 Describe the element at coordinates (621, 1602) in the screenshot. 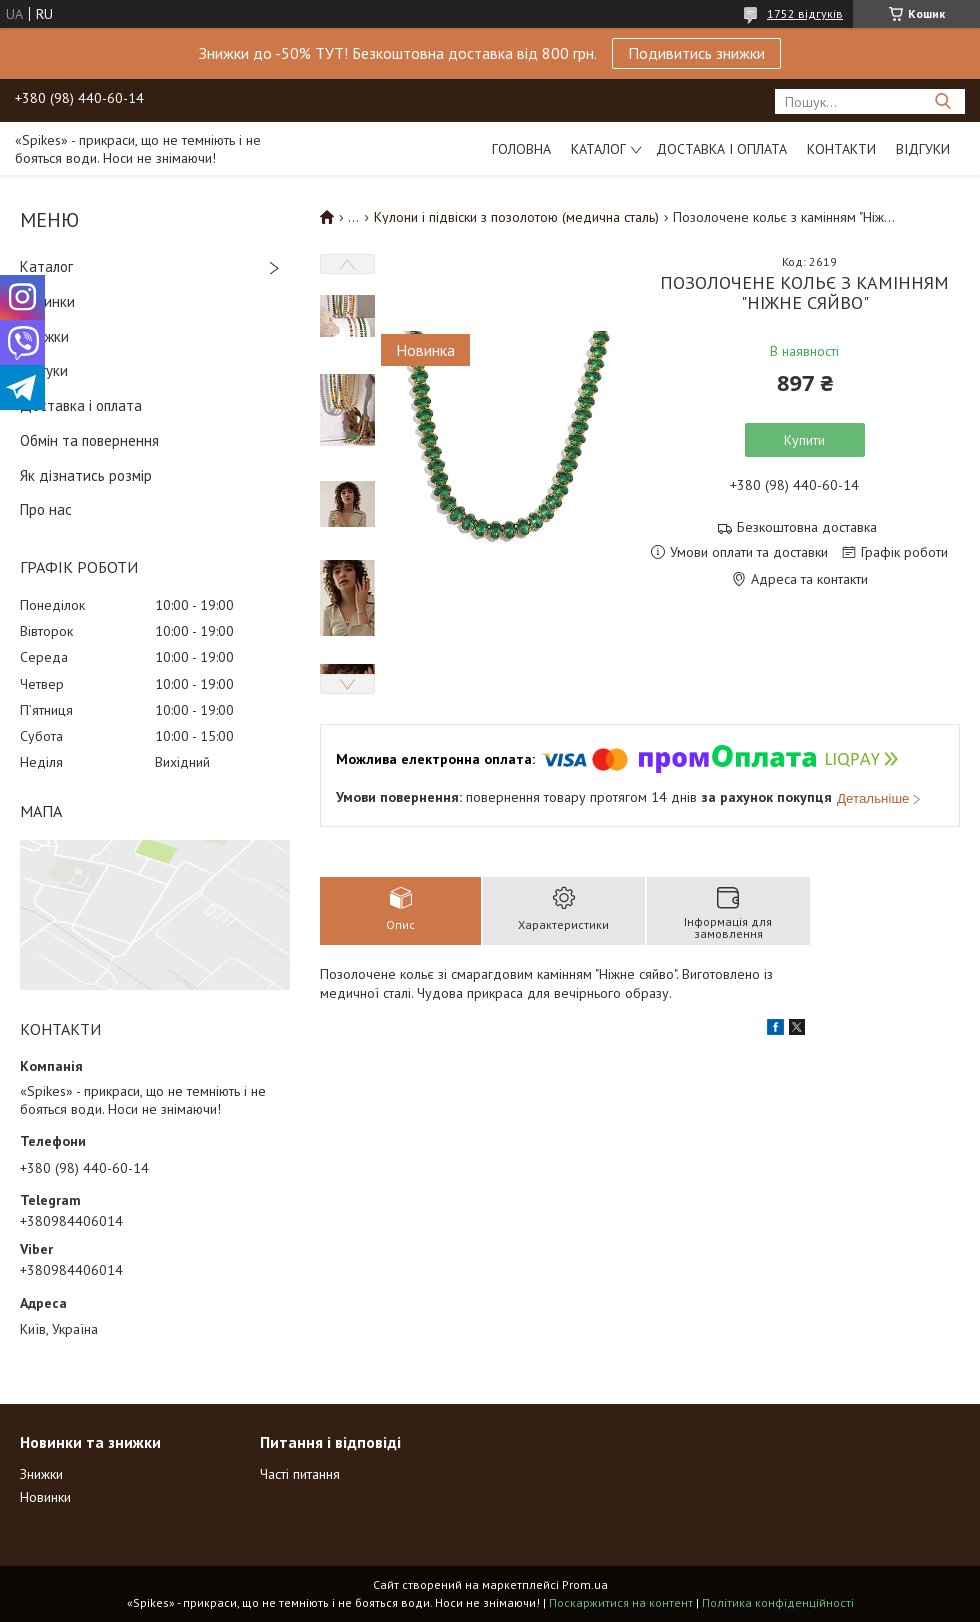

I see `Поскаржитися на контент` at that location.